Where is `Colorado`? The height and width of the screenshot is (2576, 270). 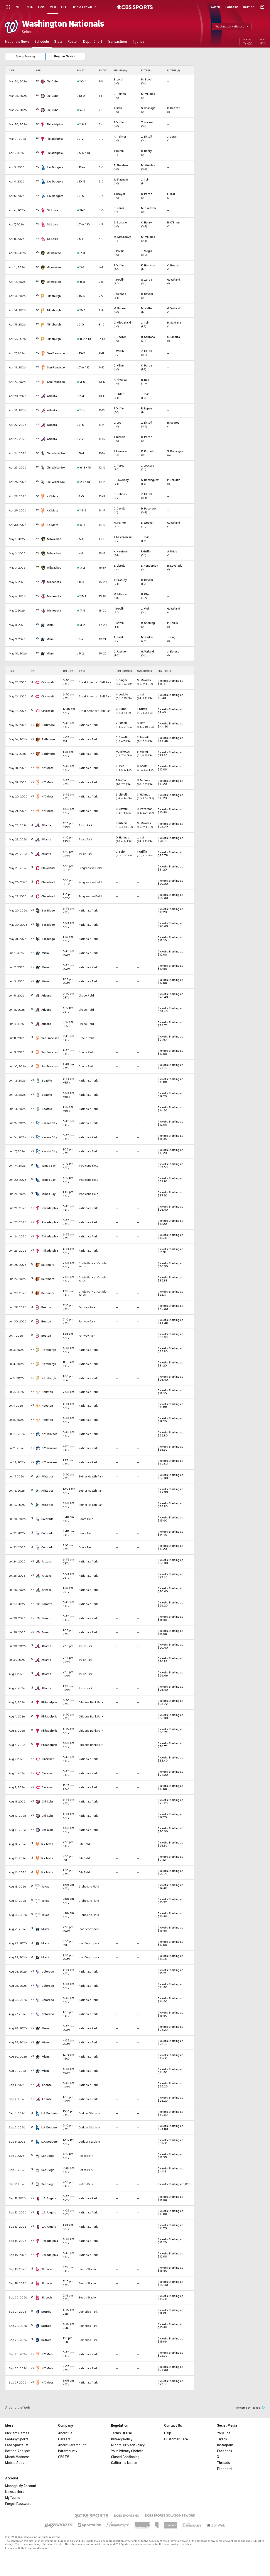 Colorado is located at coordinates (47, 1519).